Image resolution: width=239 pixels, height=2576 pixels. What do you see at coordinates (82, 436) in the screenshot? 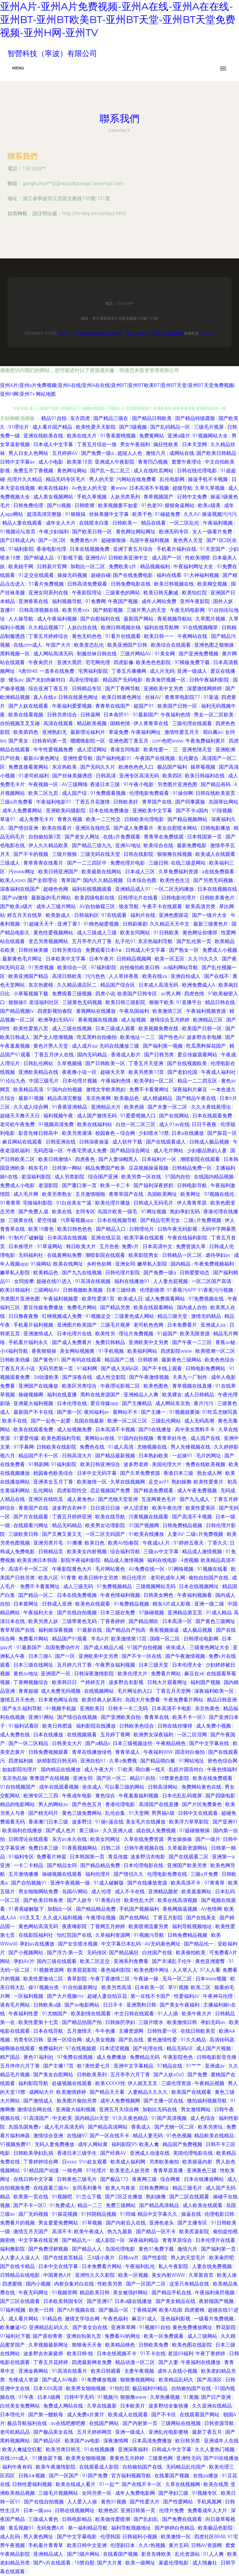
I see `欧美在线大片` at bounding box center [82, 436].